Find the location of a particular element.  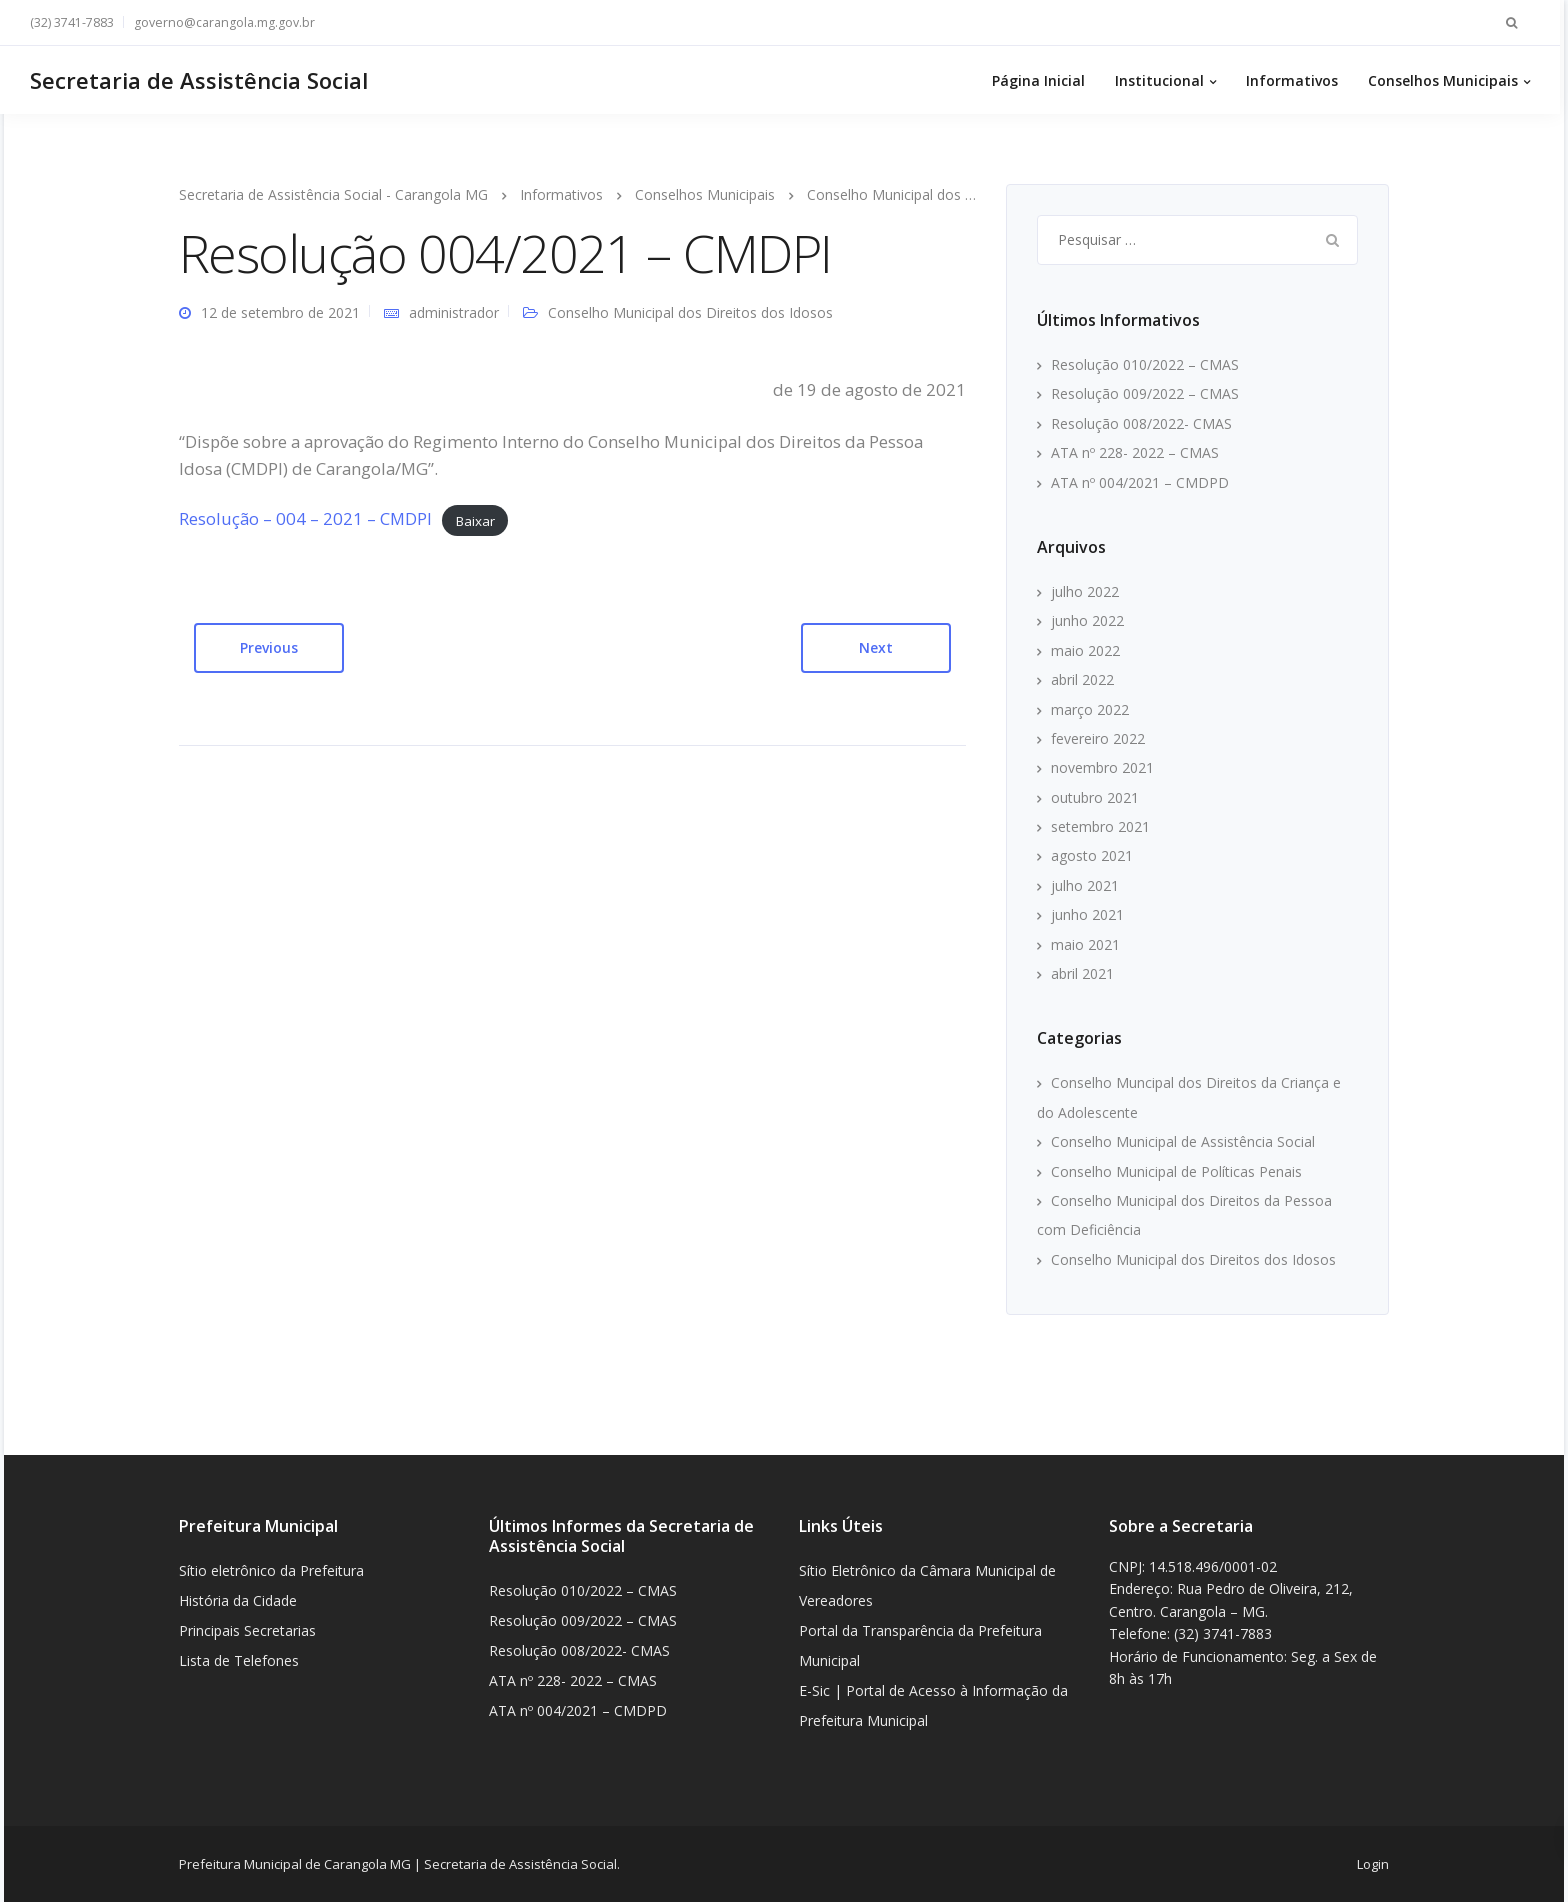

Next is located at coordinates (876, 647).